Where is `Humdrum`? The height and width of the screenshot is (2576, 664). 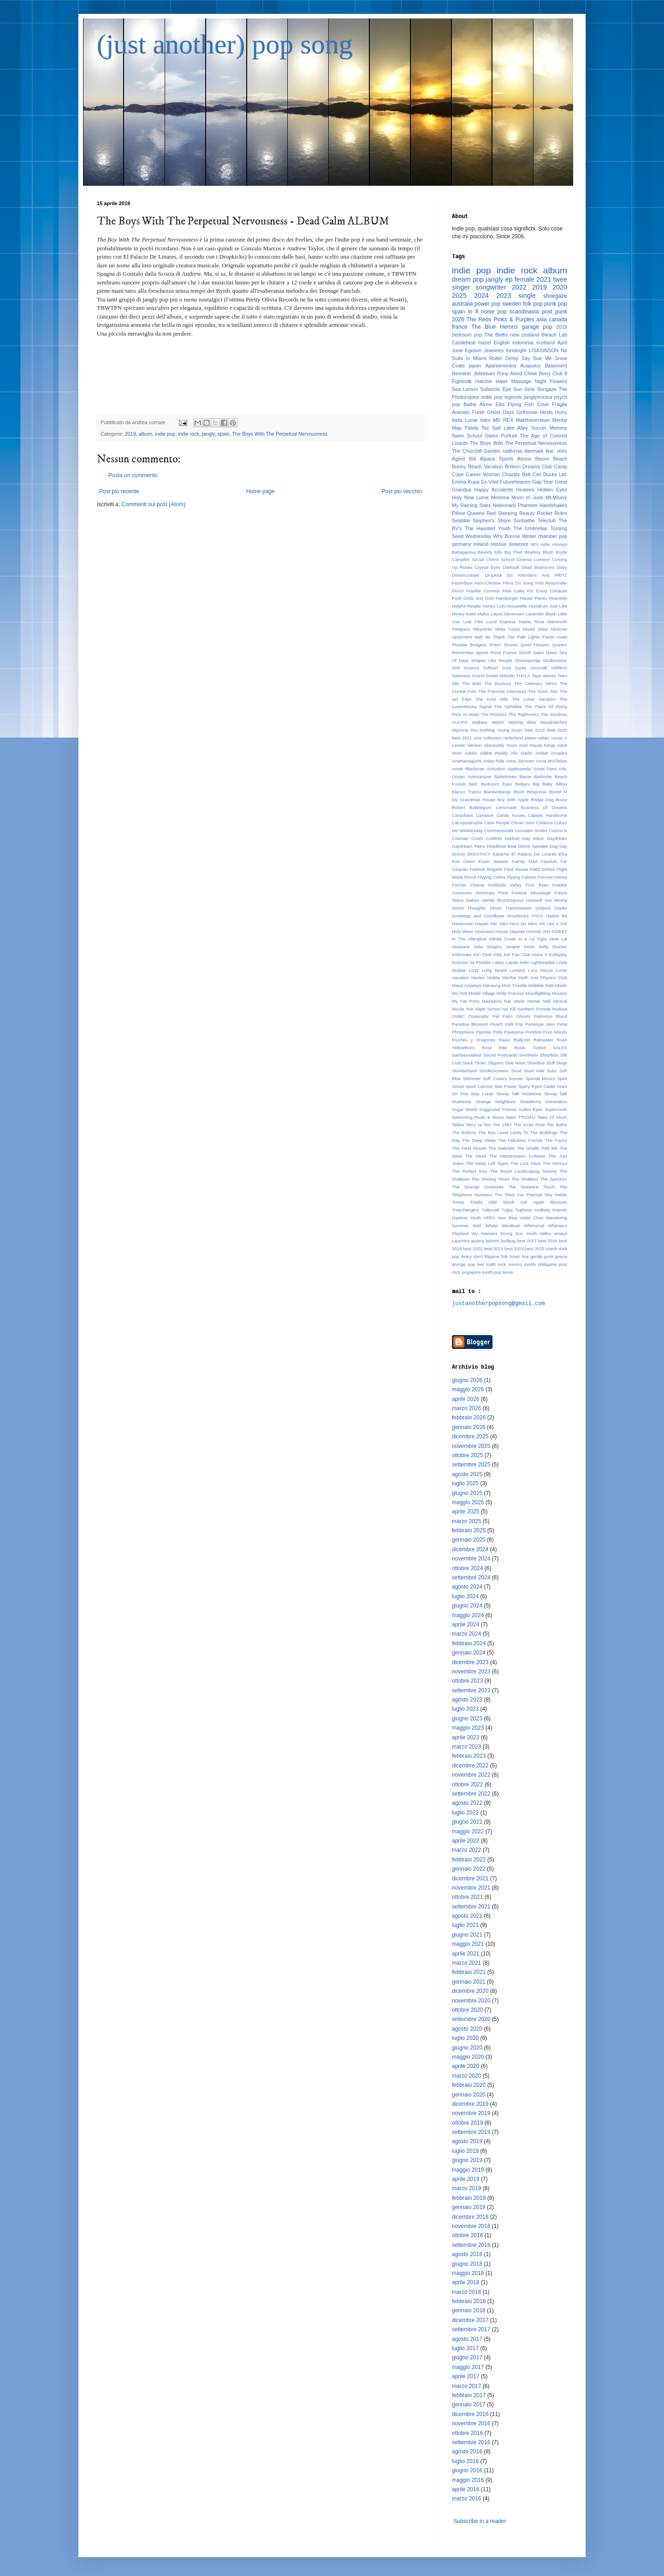
Humdrum is located at coordinates (538, 606).